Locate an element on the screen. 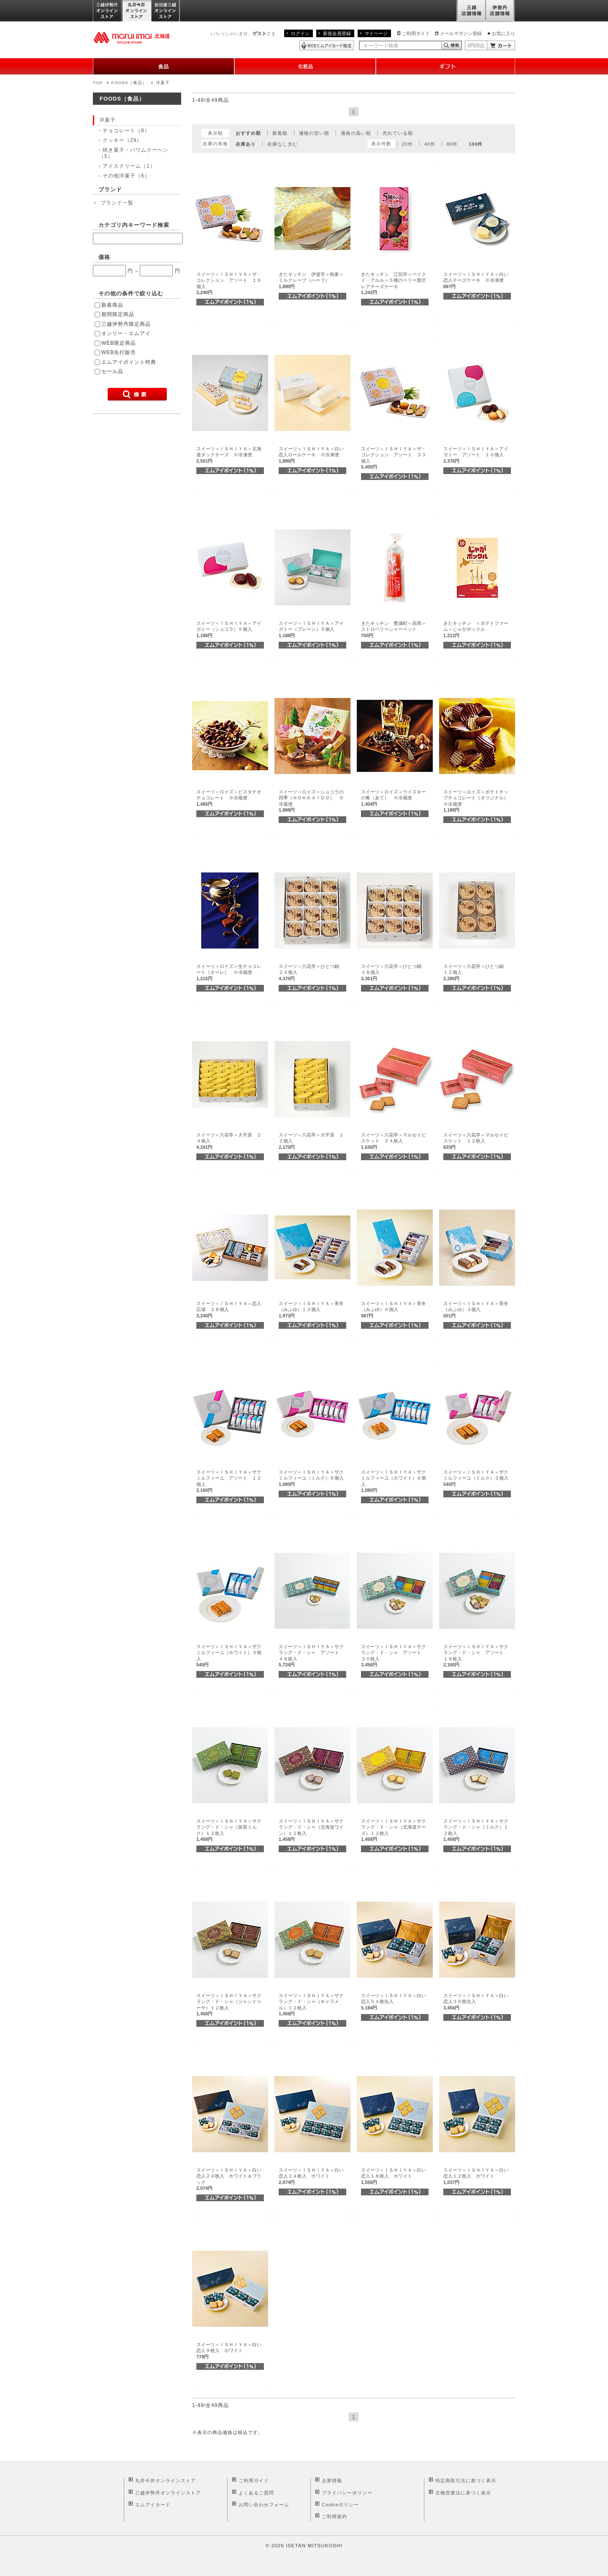 The height and width of the screenshot is (2576, 608). チョコレート（8） is located at coordinates (126, 131).